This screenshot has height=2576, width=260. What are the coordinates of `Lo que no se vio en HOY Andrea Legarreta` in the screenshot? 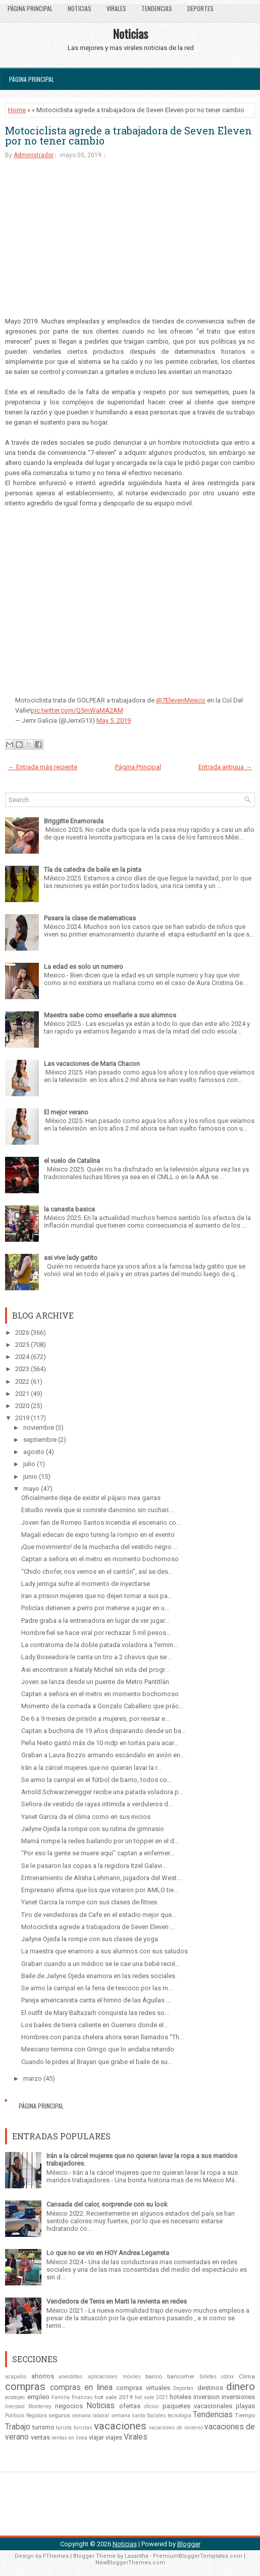 It's located at (107, 2253).